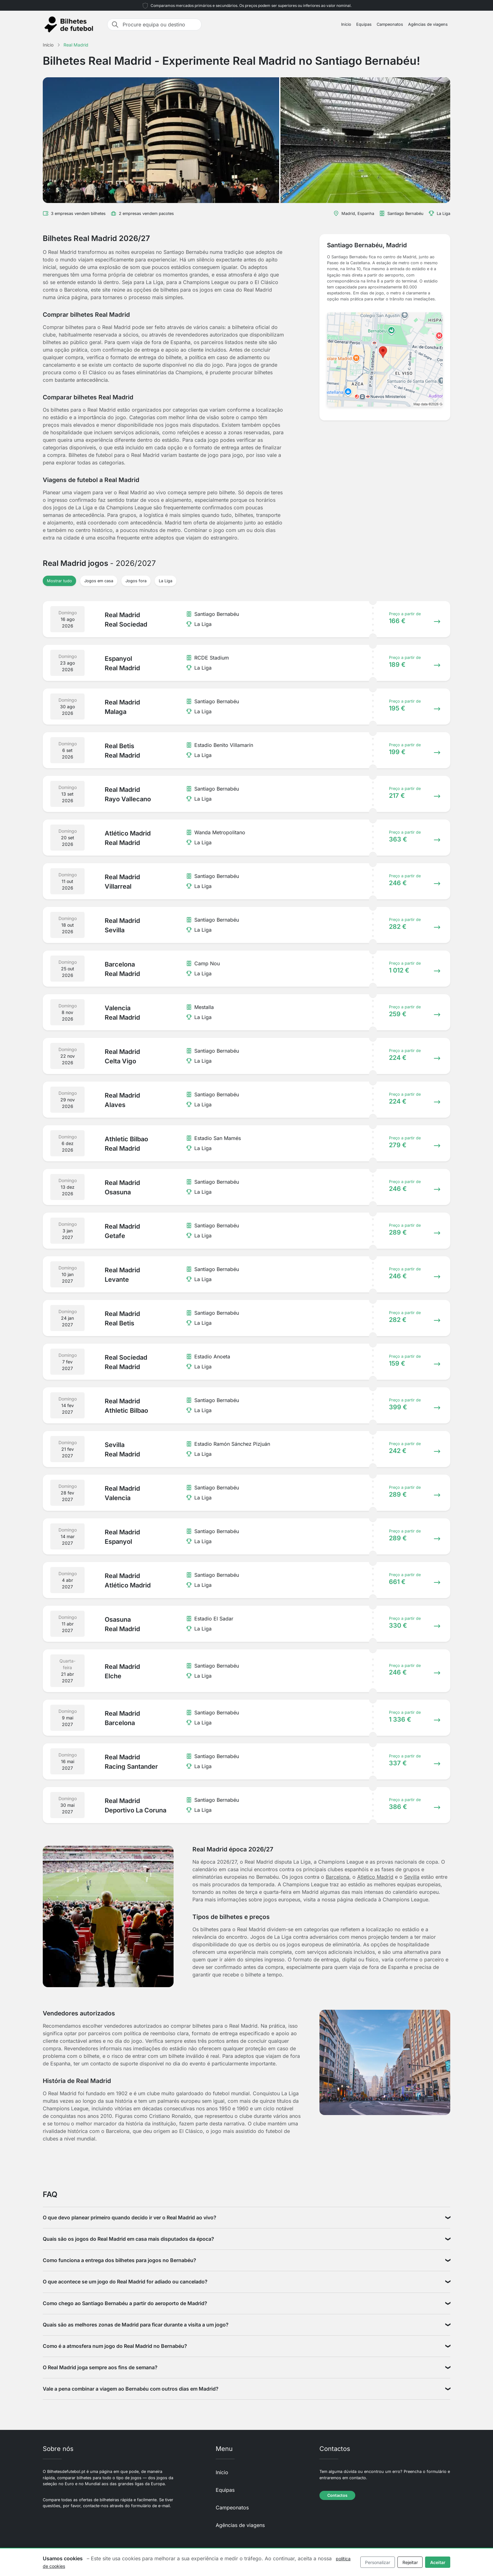 The height and width of the screenshot is (2576, 493). What do you see at coordinates (337, 1877) in the screenshot?
I see `Barcelona` at bounding box center [337, 1877].